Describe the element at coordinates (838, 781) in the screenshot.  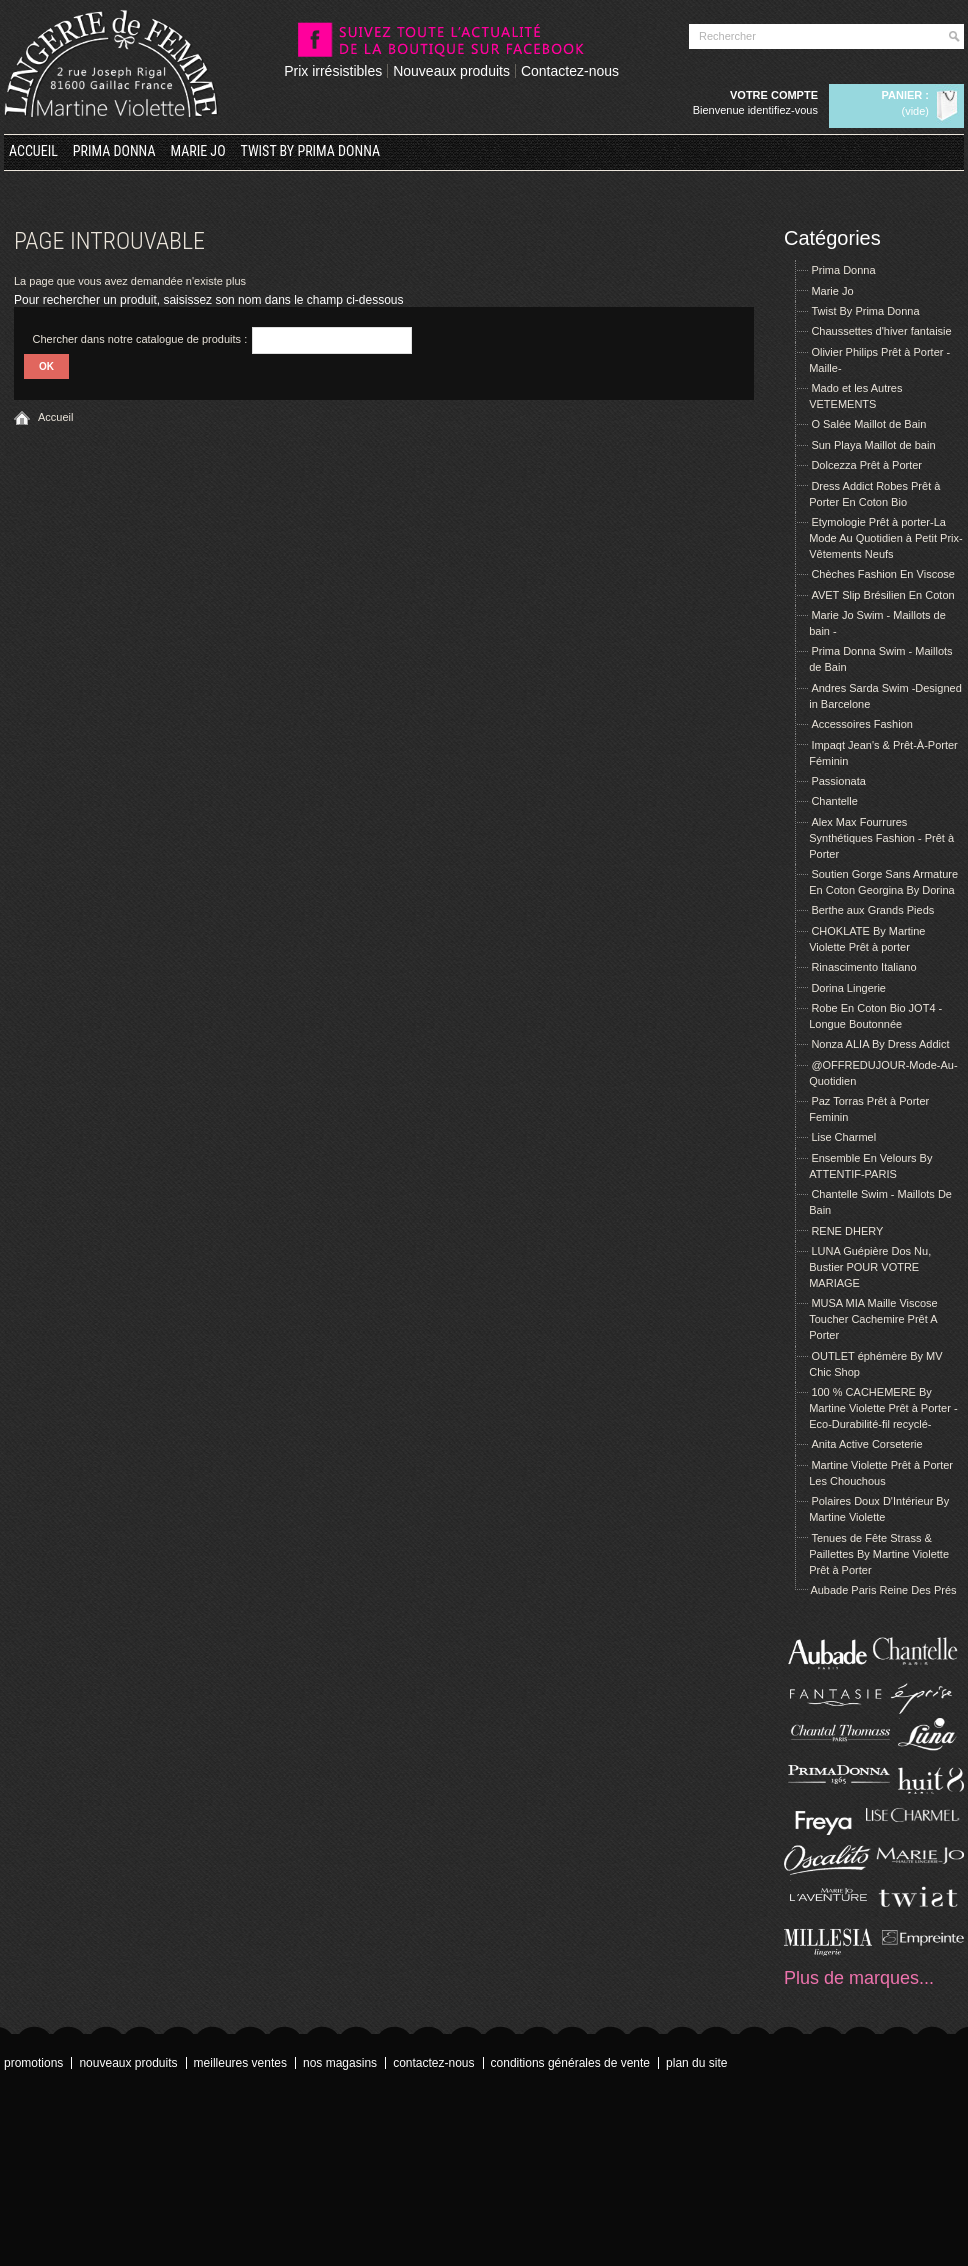
I see `Passionata` at that location.